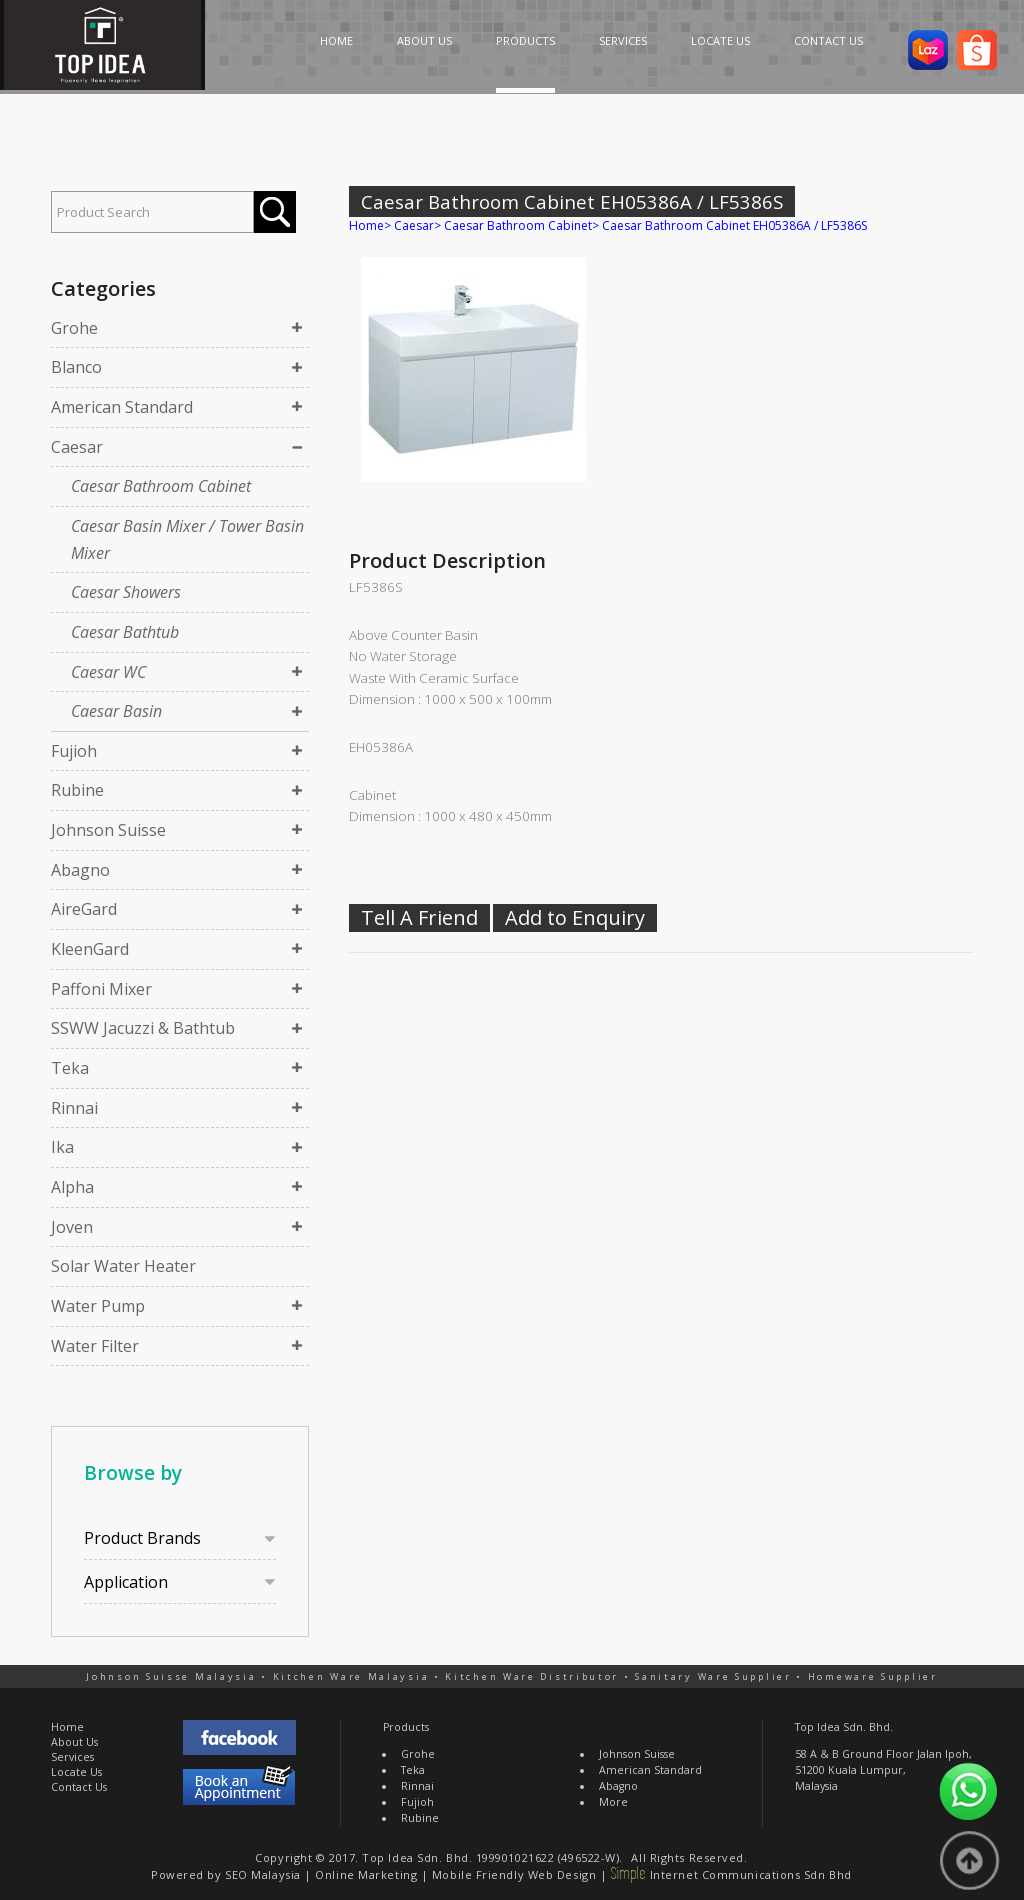 The image size is (1024, 1900). Describe the element at coordinates (514, 1874) in the screenshot. I see `Mobile Friendly Web Design` at that location.